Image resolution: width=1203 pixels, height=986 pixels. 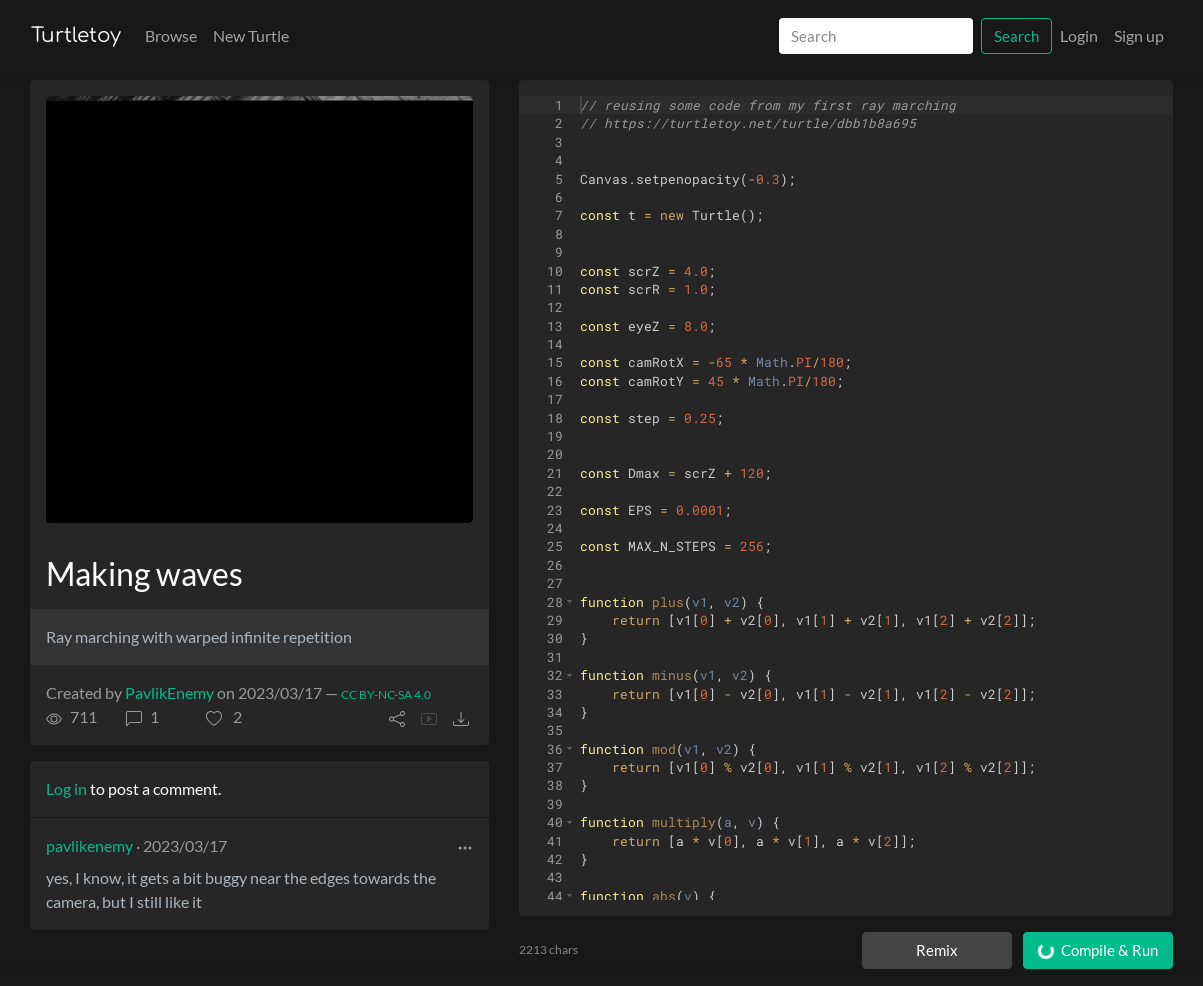 What do you see at coordinates (1016, 36) in the screenshot?
I see `Search` at bounding box center [1016, 36].